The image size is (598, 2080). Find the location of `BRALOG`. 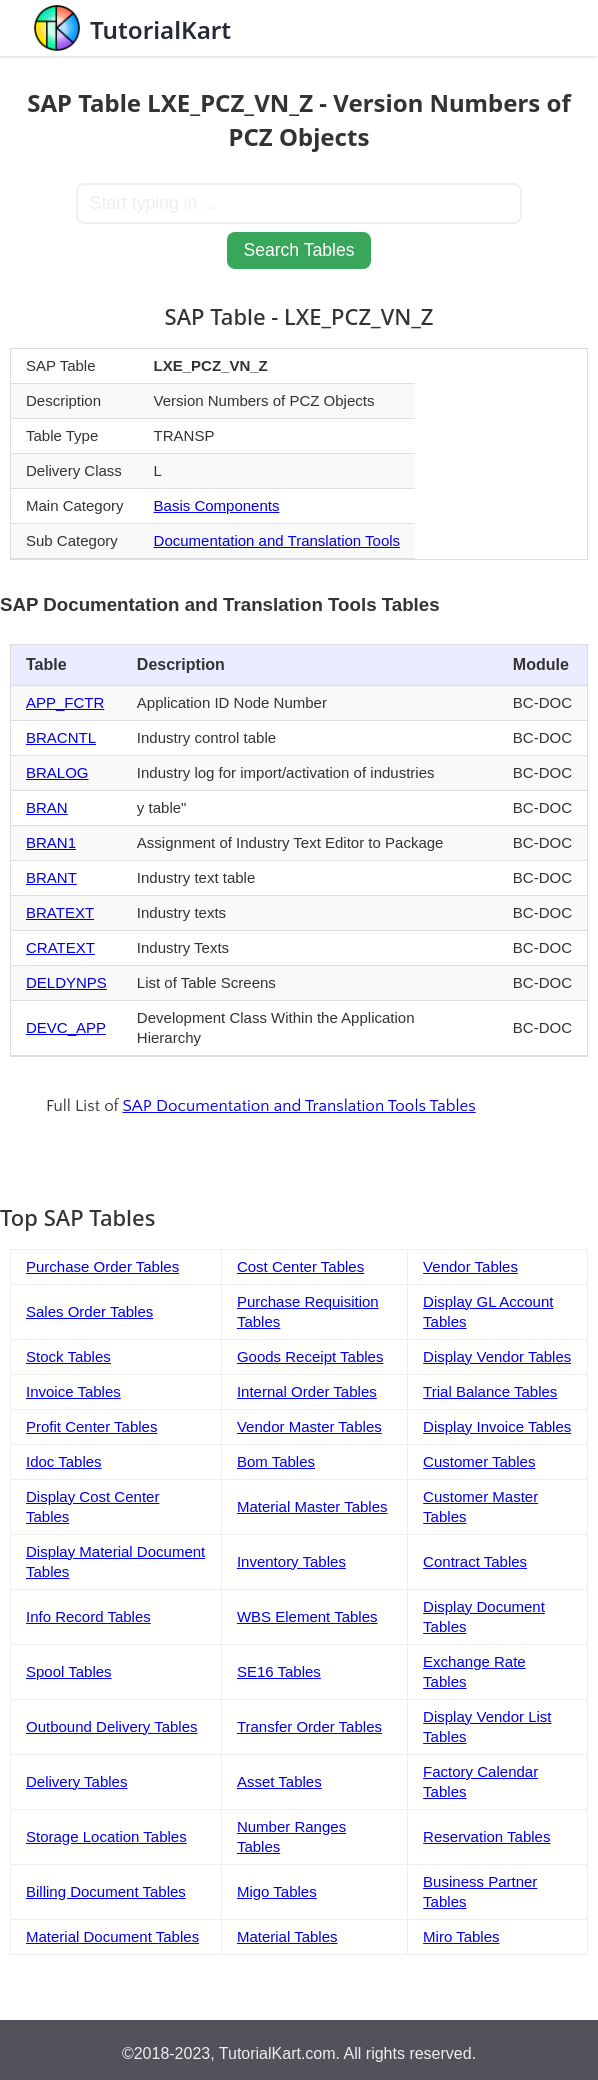

BRALOG is located at coordinates (57, 772).